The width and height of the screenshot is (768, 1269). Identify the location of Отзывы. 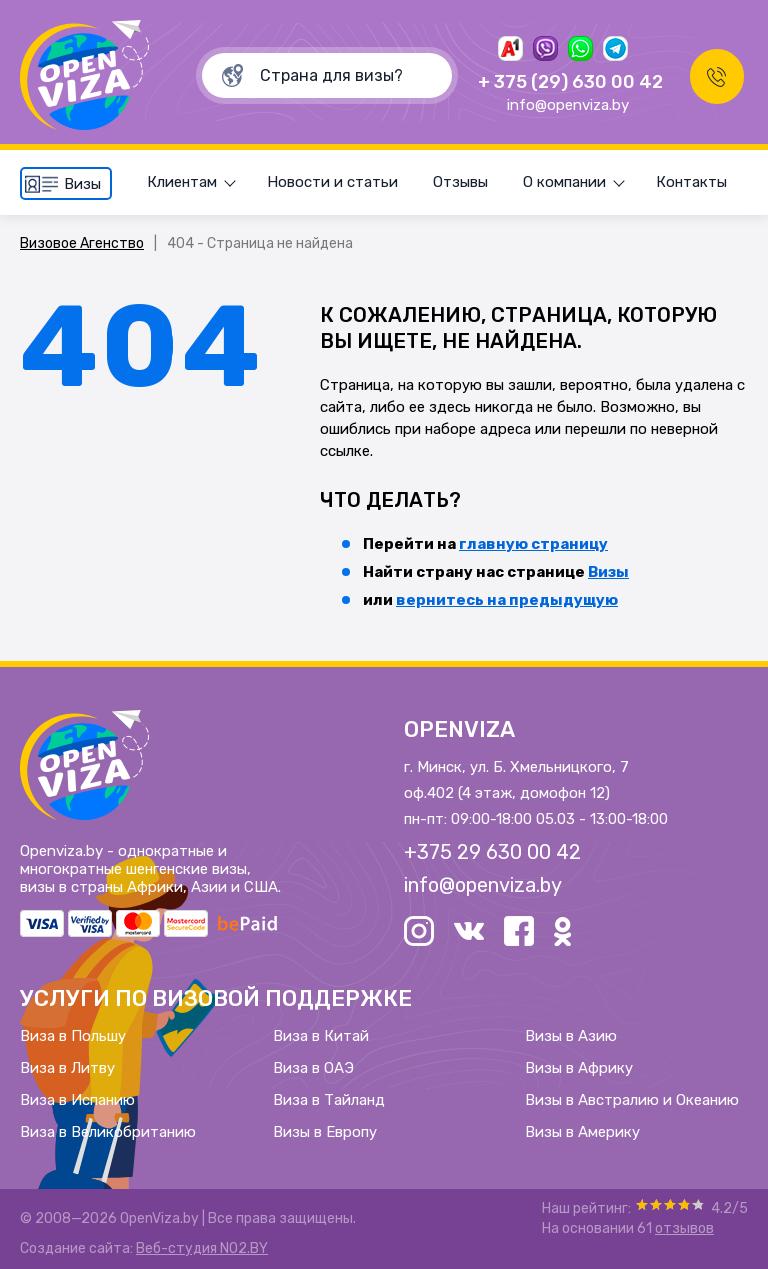
(460, 182).